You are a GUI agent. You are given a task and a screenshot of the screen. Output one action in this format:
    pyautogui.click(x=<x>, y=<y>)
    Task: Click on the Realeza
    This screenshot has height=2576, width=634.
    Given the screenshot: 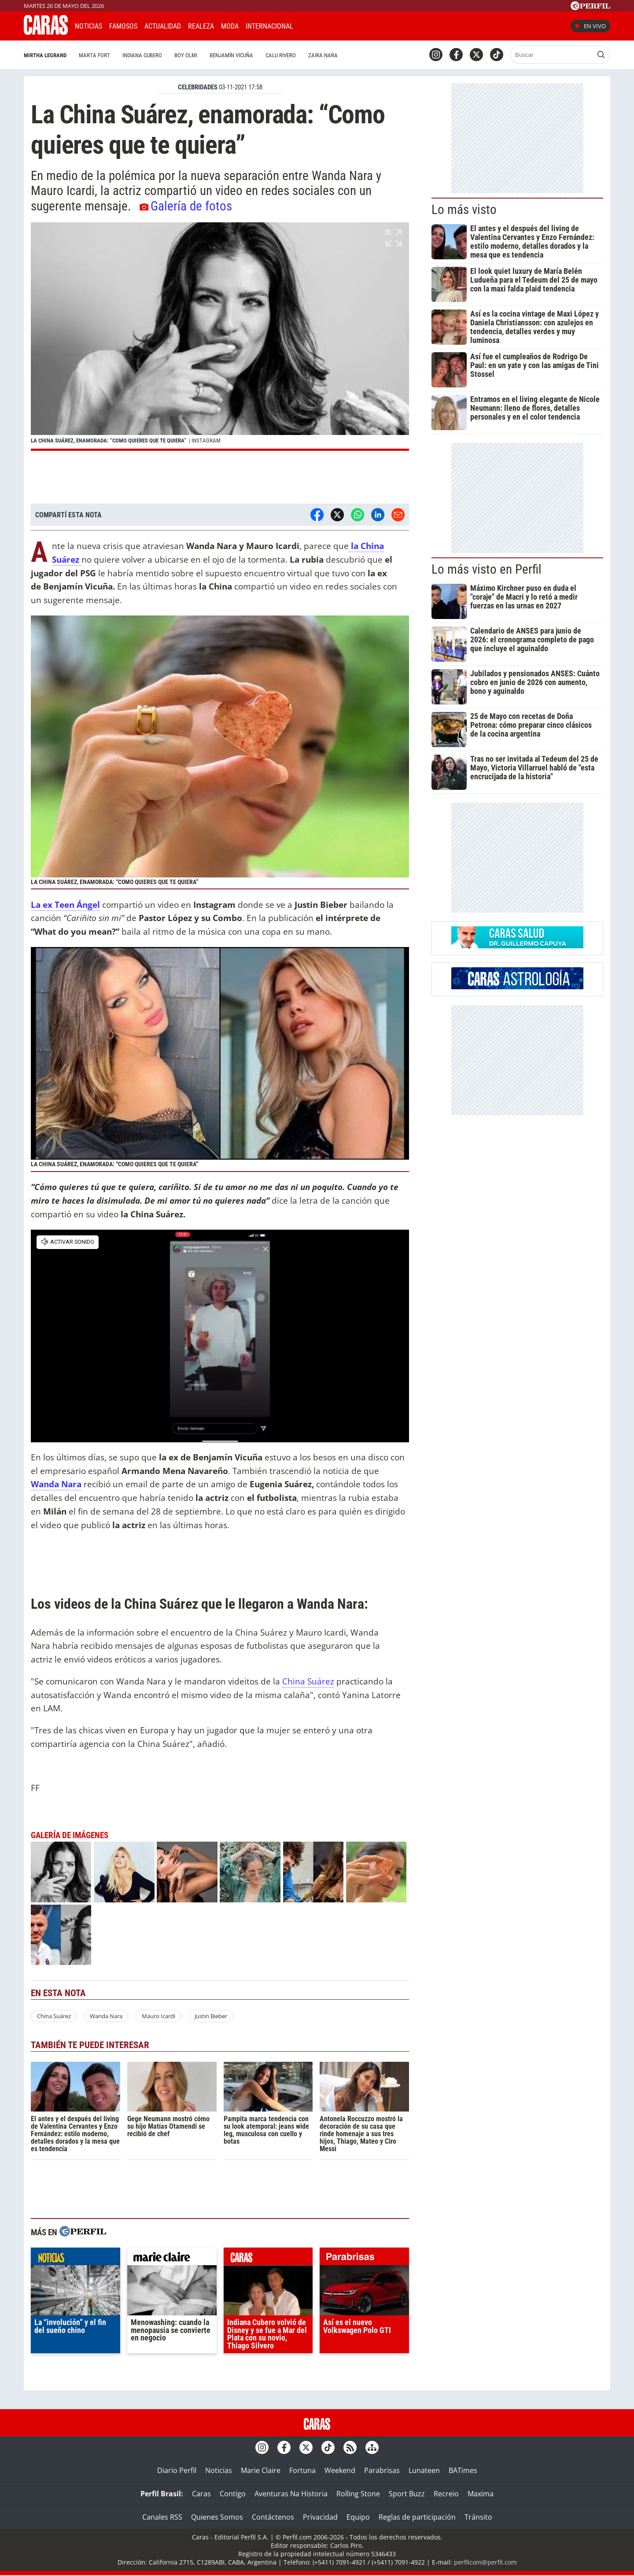 What is the action you would take?
    pyautogui.click(x=201, y=26)
    